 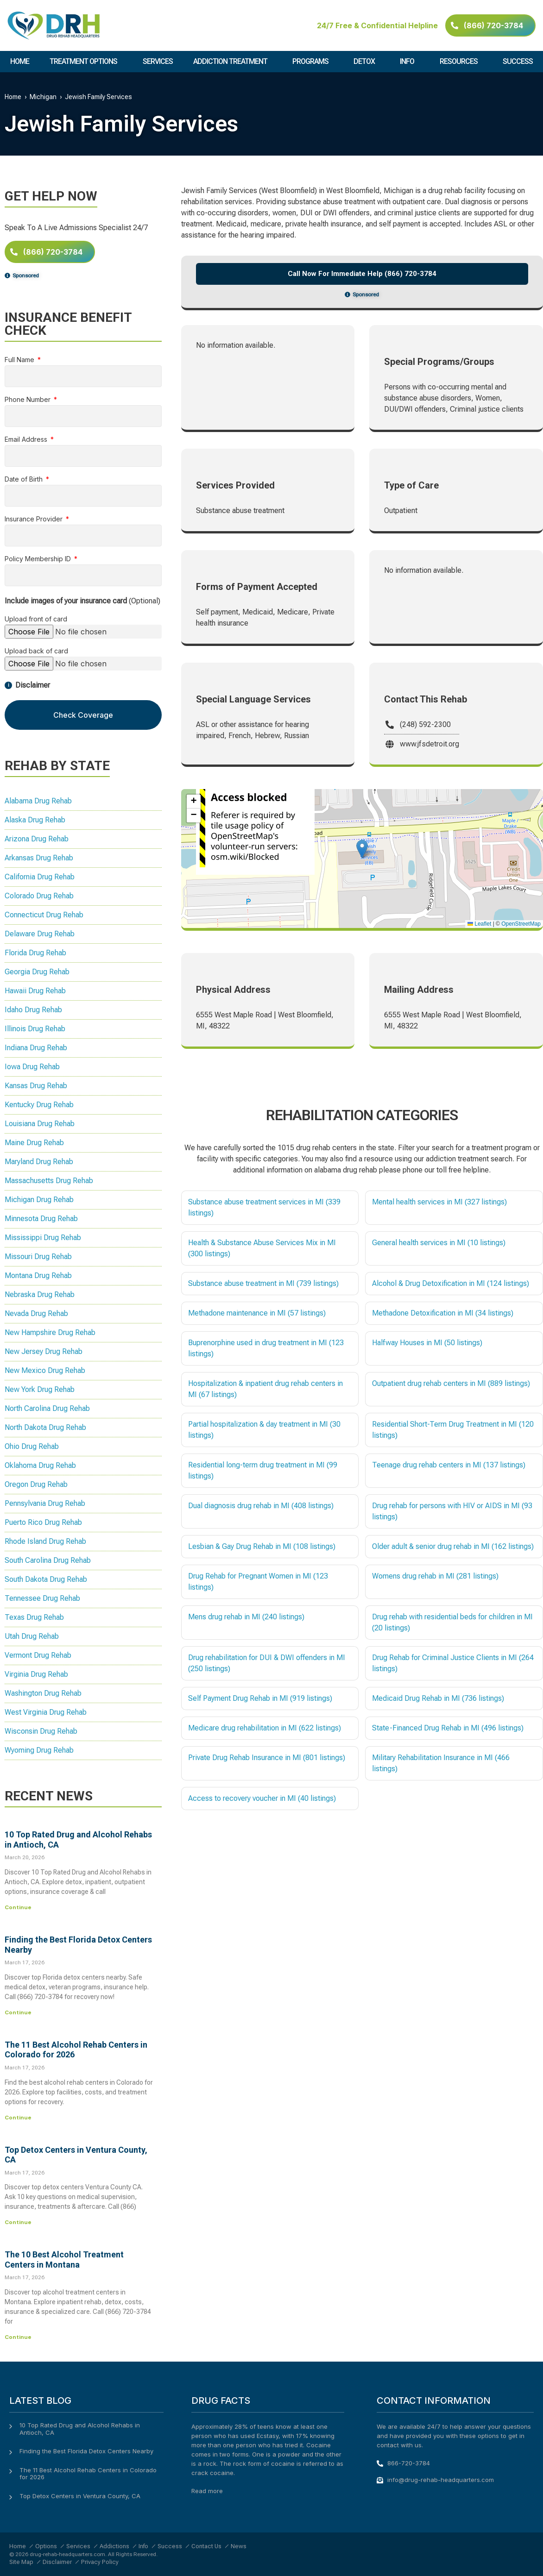 What do you see at coordinates (438, 1242) in the screenshot?
I see `General health services in MI (10 listings)` at bounding box center [438, 1242].